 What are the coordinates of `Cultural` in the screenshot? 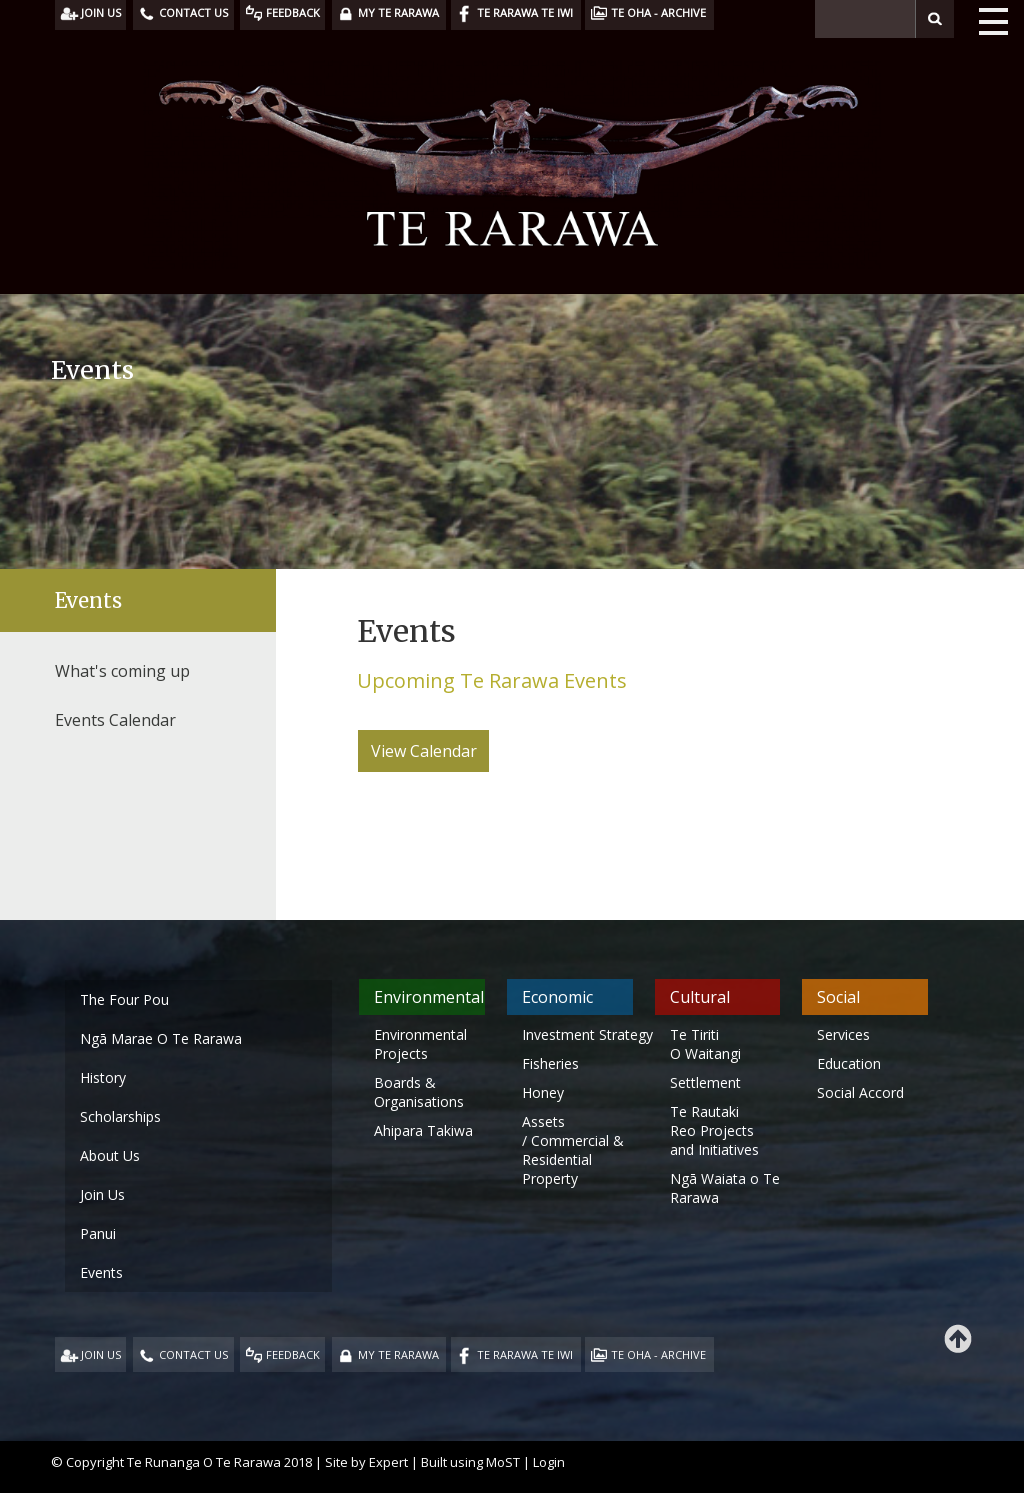 It's located at (700, 997).